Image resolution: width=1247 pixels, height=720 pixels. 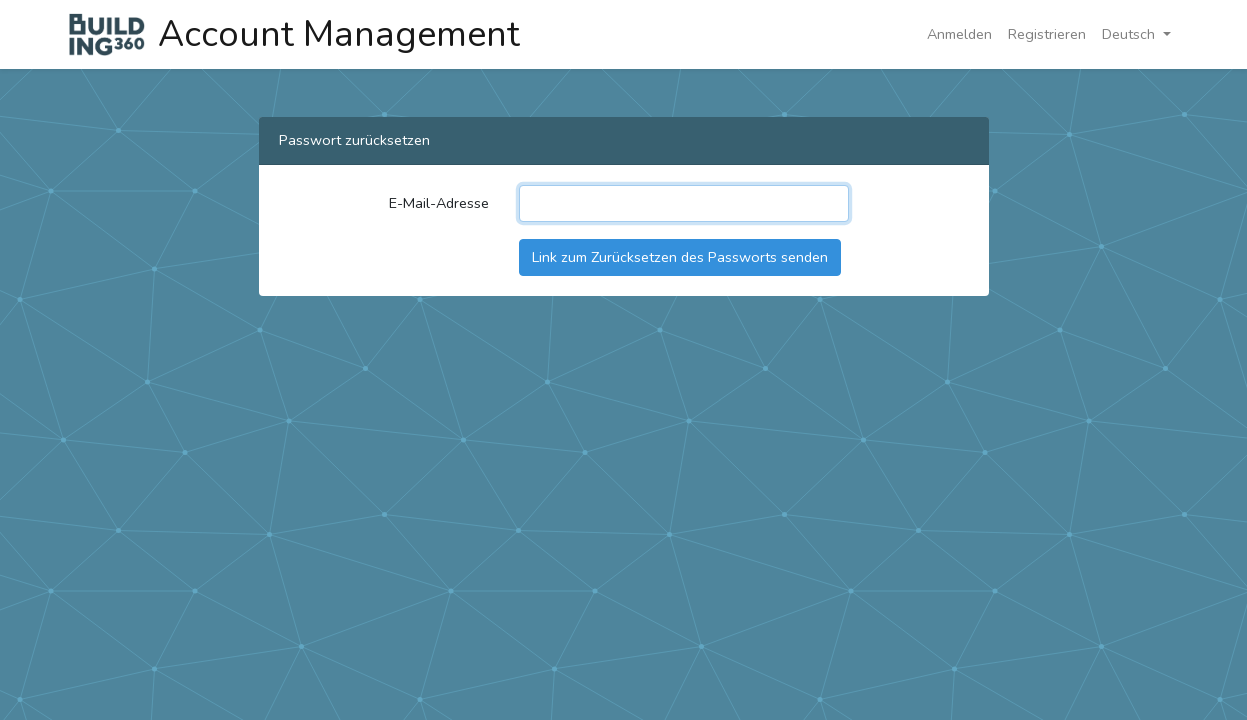 What do you see at coordinates (1130, 34) in the screenshot?
I see `Deutsch` at bounding box center [1130, 34].